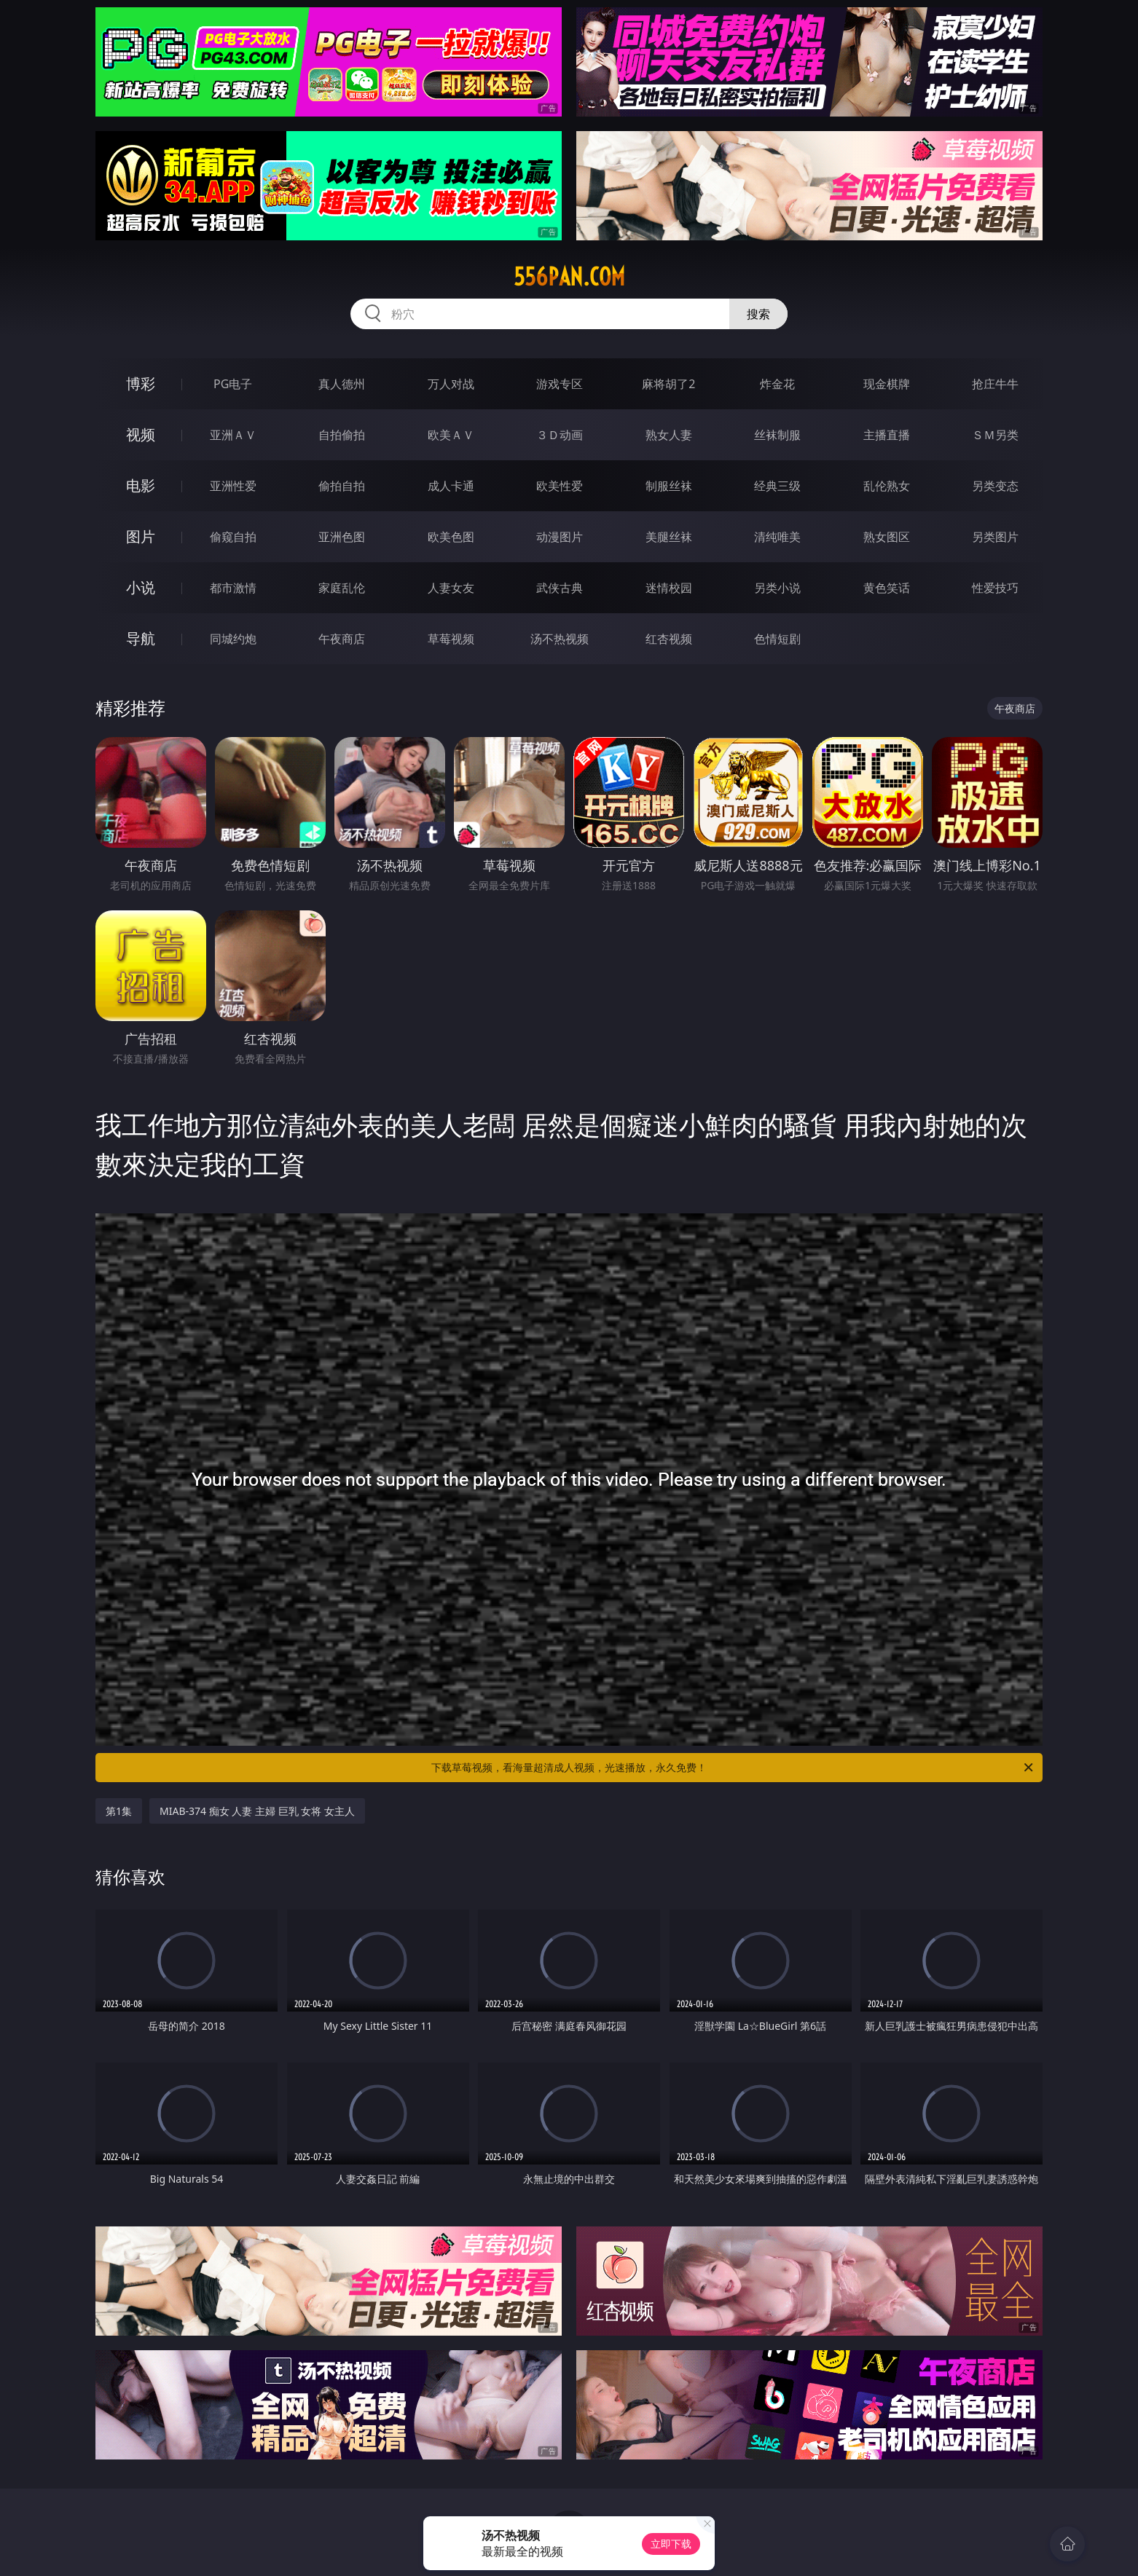 The image size is (1138, 2576). I want to click on 草莓视频, so click(451, 639).